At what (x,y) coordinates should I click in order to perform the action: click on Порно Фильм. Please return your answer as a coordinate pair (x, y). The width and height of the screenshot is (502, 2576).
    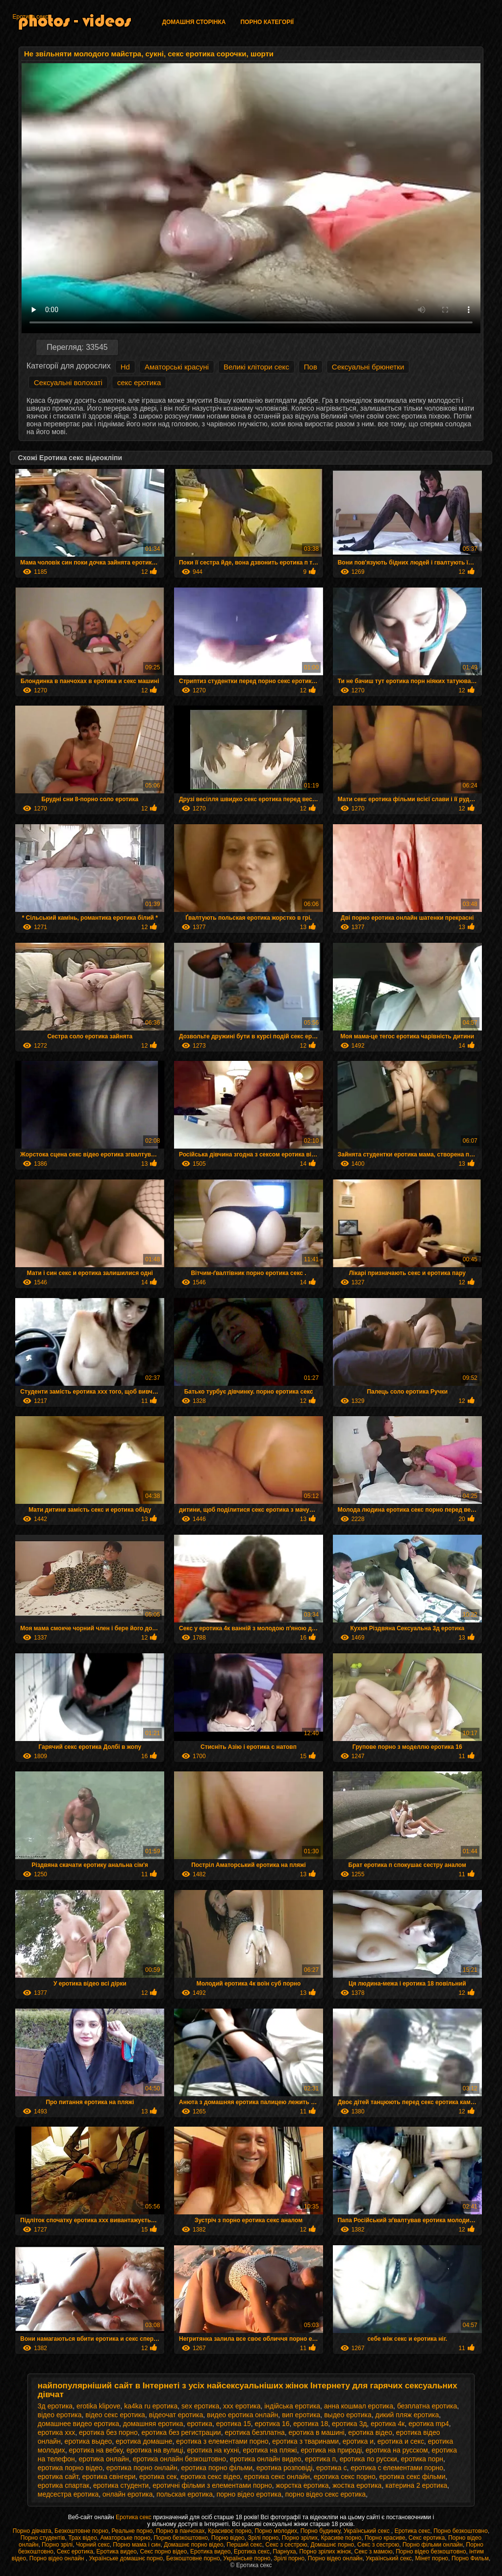
    Looking at the image, I should click on (470, 2558).